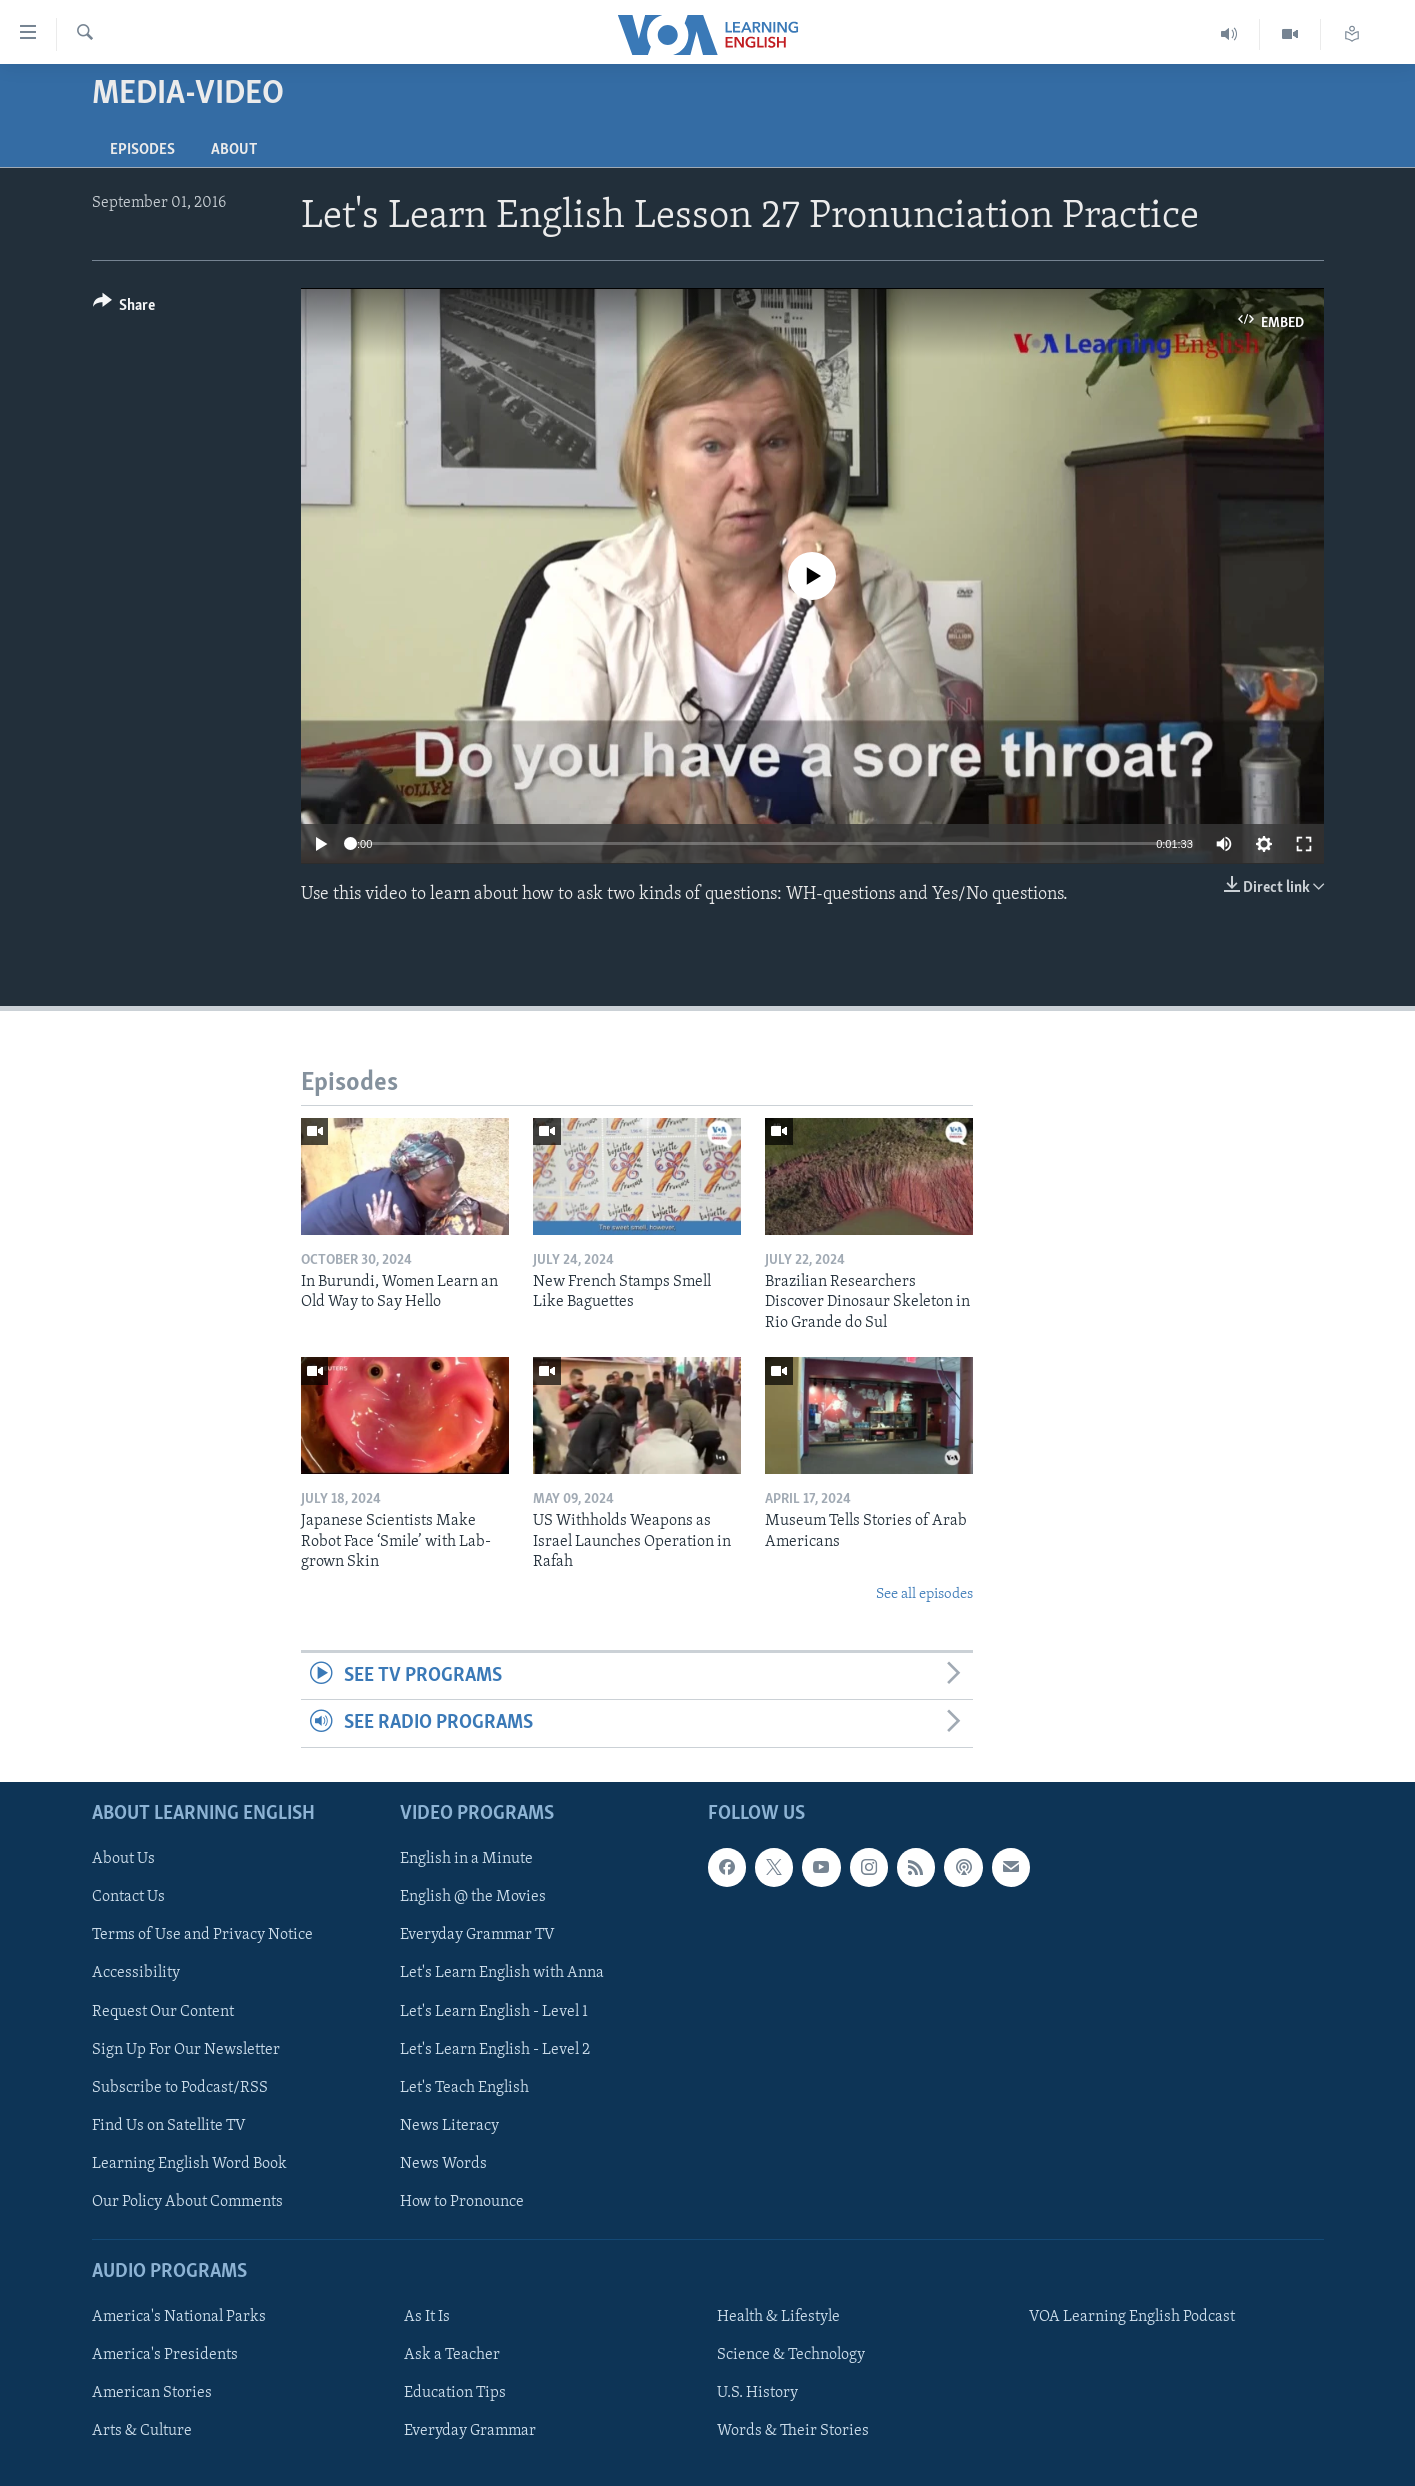  What do you see at coordinates (123, 1859) in the screenshot?
I see `About Us` at bounding box center [123, 1859].